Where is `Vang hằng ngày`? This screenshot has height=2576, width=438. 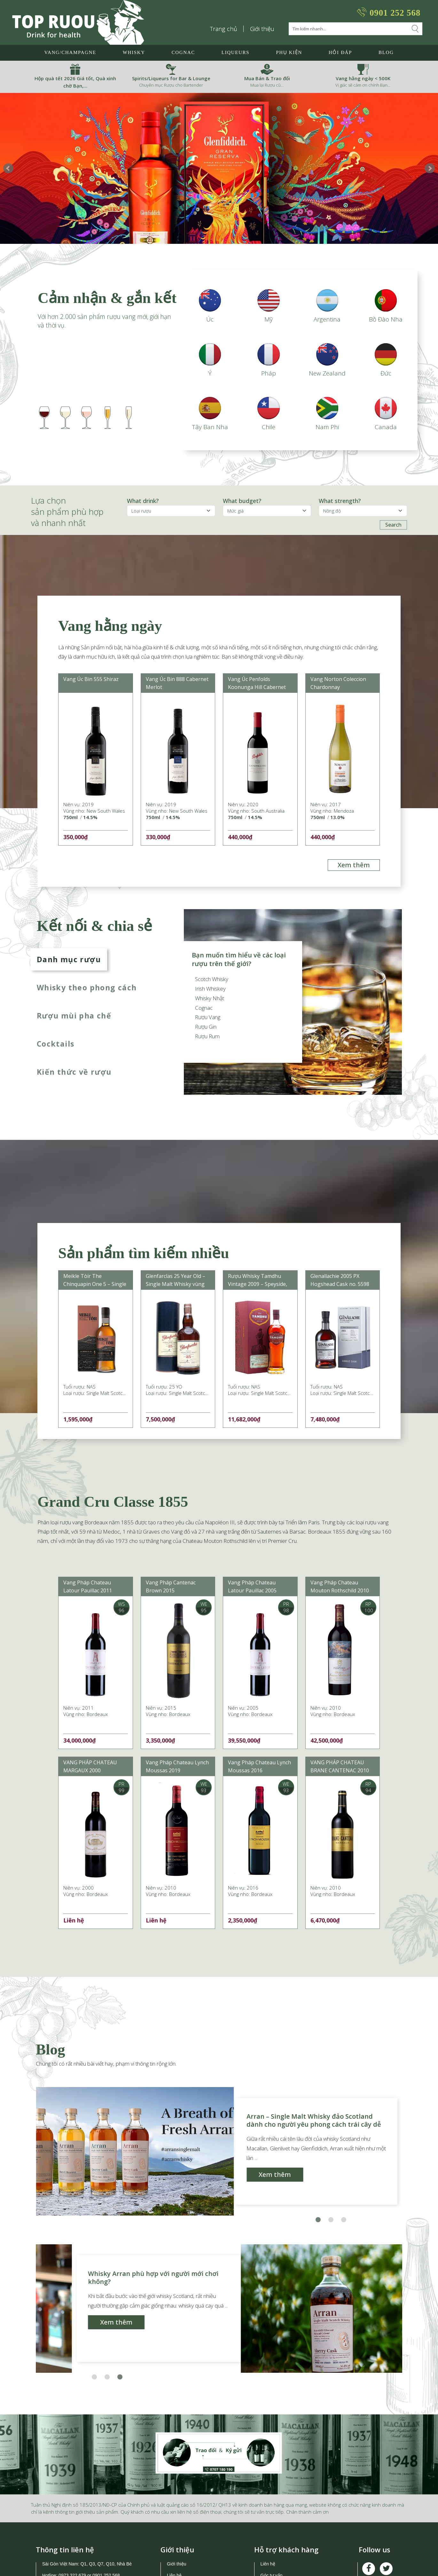
Vang hằng ngày is located at coordinates (110, 625).